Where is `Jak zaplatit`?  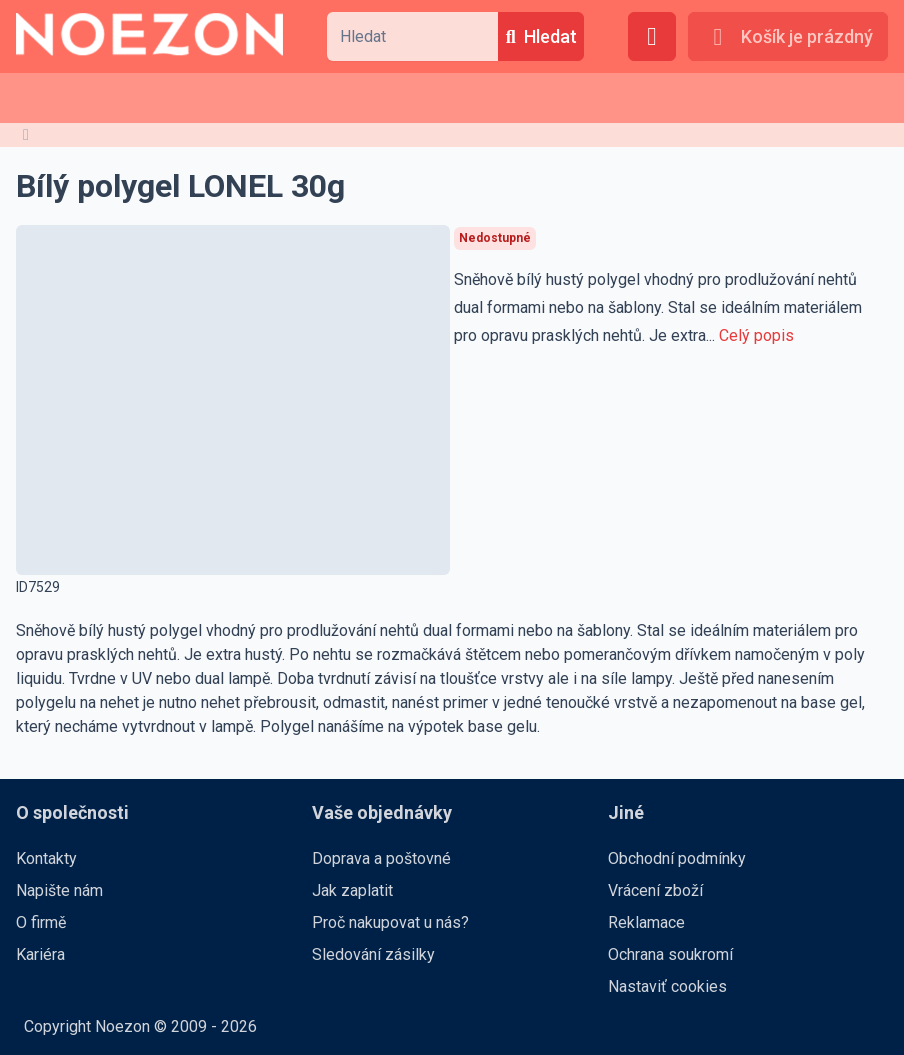
Jak zaplatit is located at coordinates (352, 890).